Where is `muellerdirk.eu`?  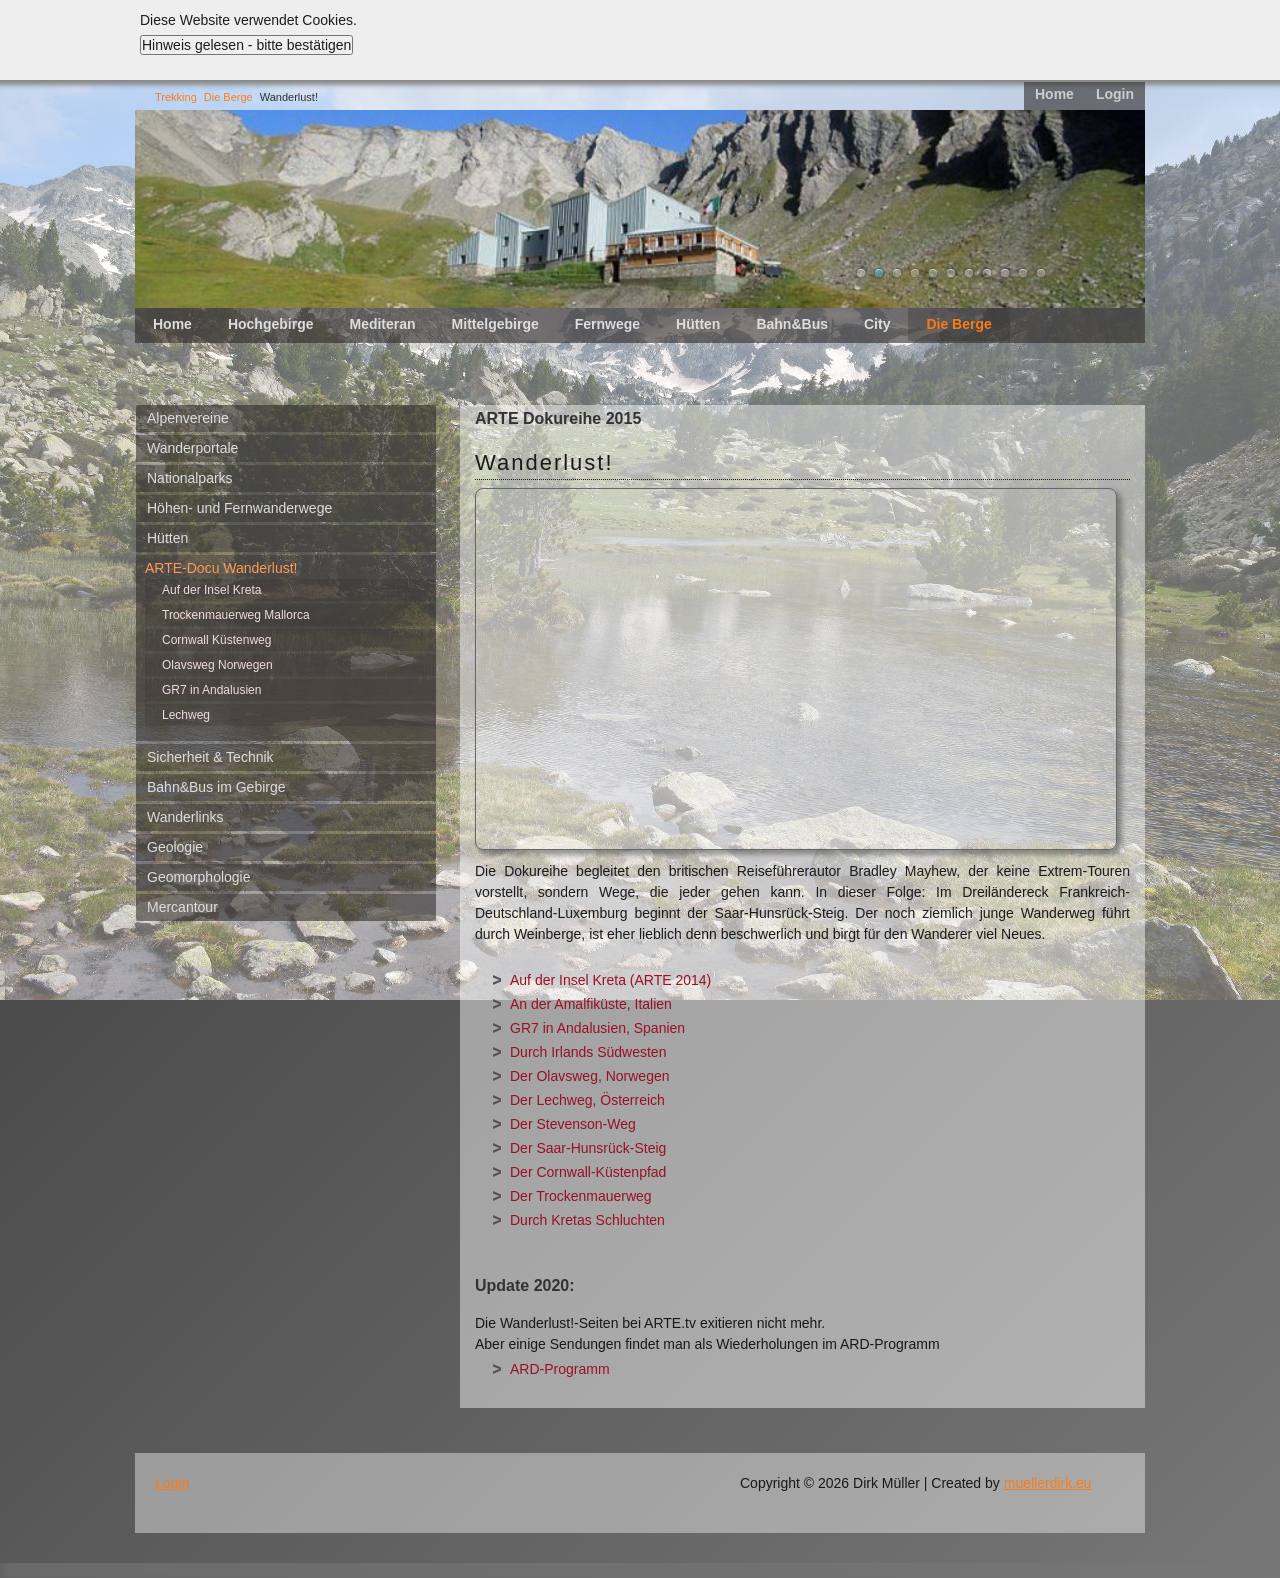 muellerdirk.eu is located at coordinates (1048, 1483).